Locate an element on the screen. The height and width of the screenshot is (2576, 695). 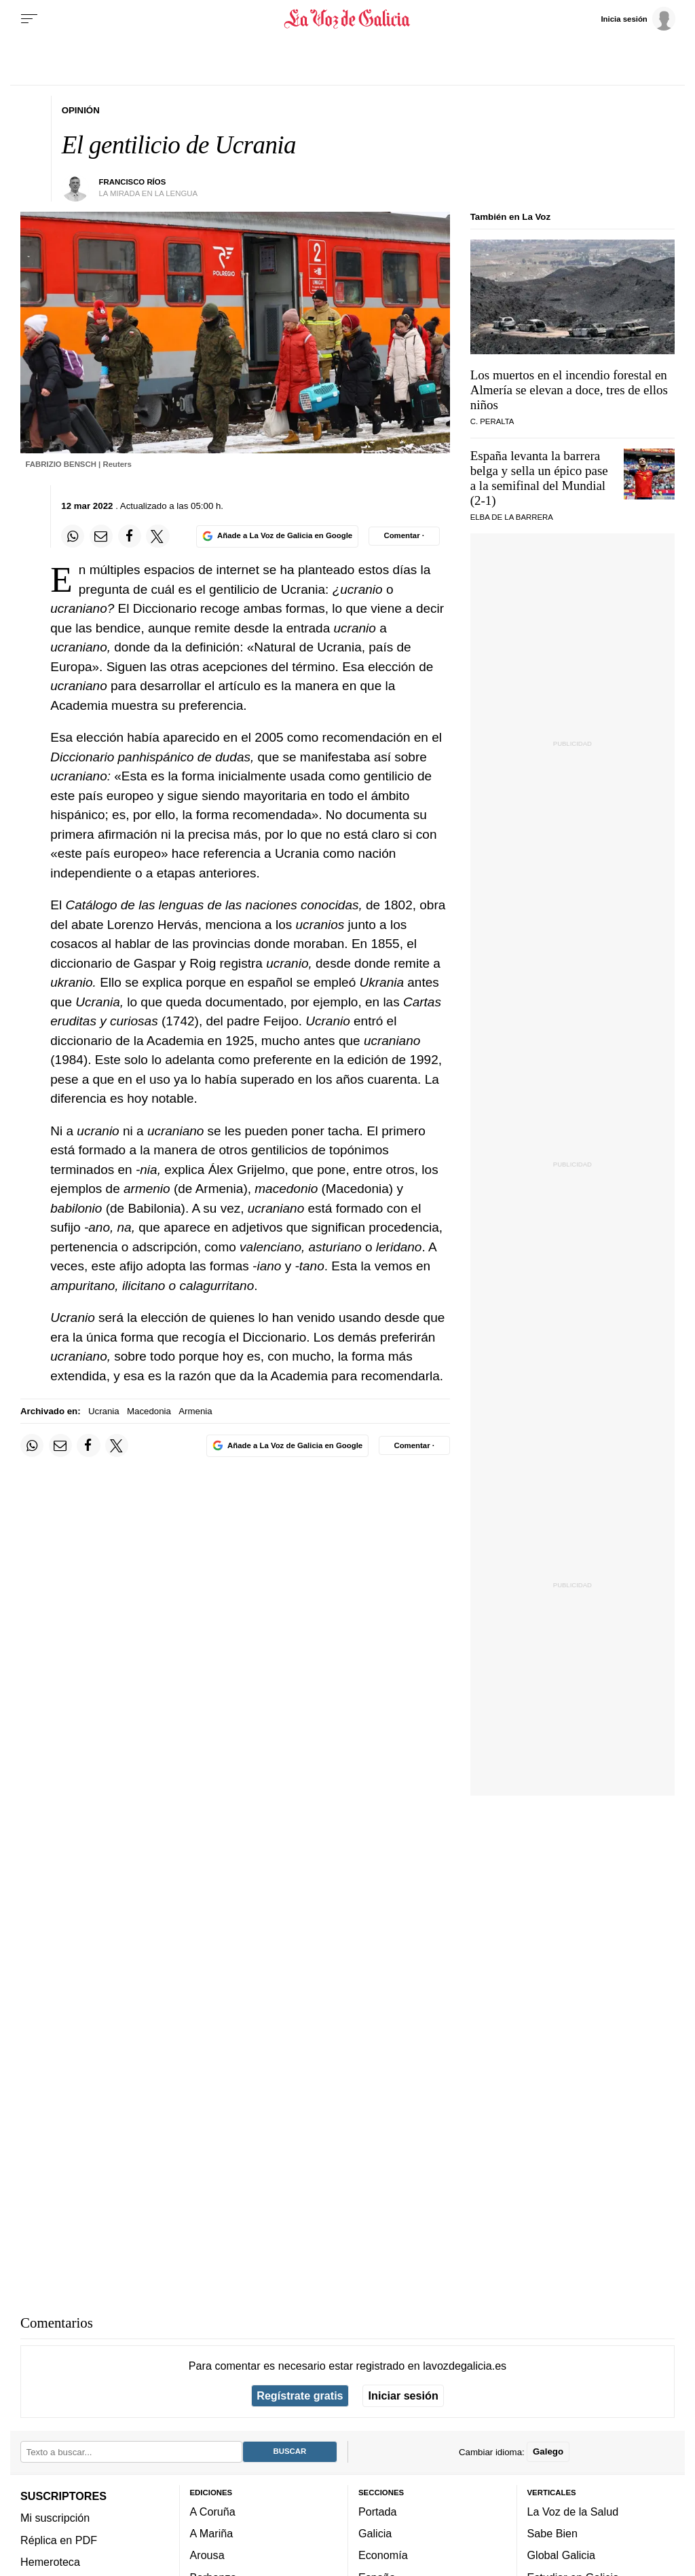
[Compartir por email] is located at coordinates (101, 536).